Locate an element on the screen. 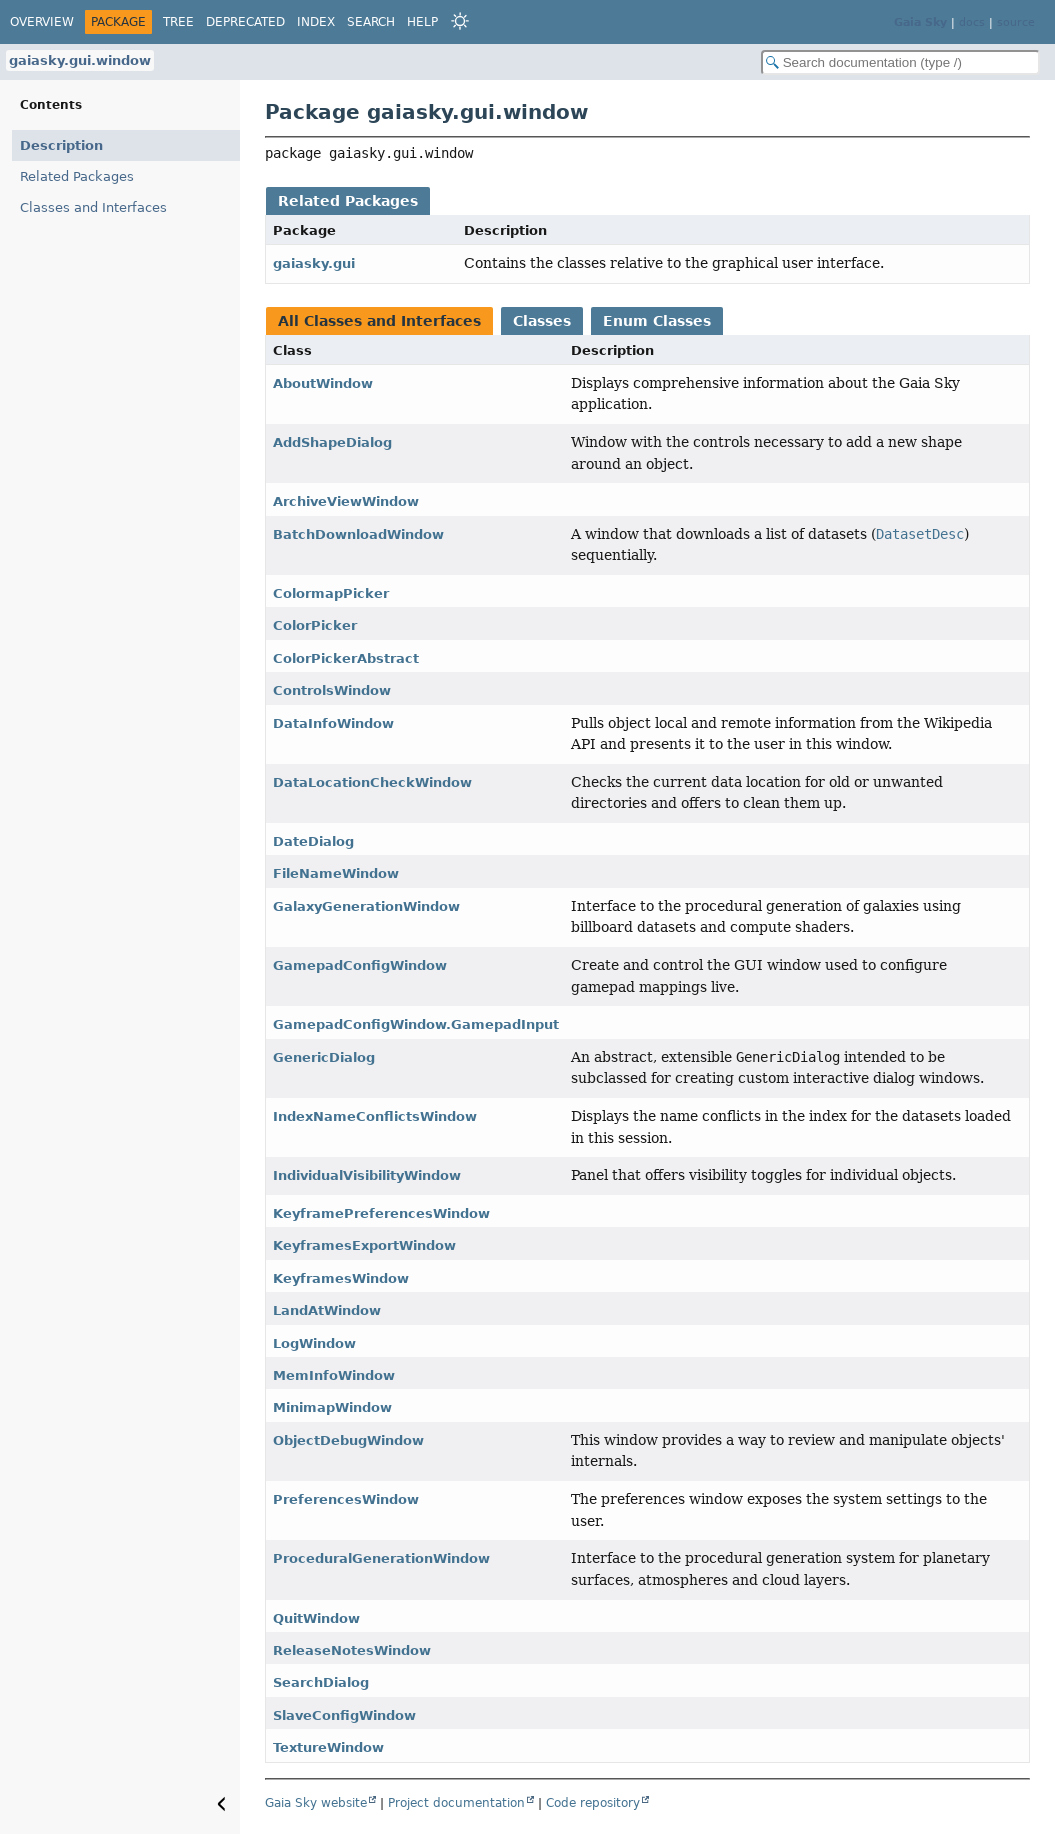 This screenshot has width=1055, height=1834. Enum Classes [tab] is located at coordinates (657, 321).